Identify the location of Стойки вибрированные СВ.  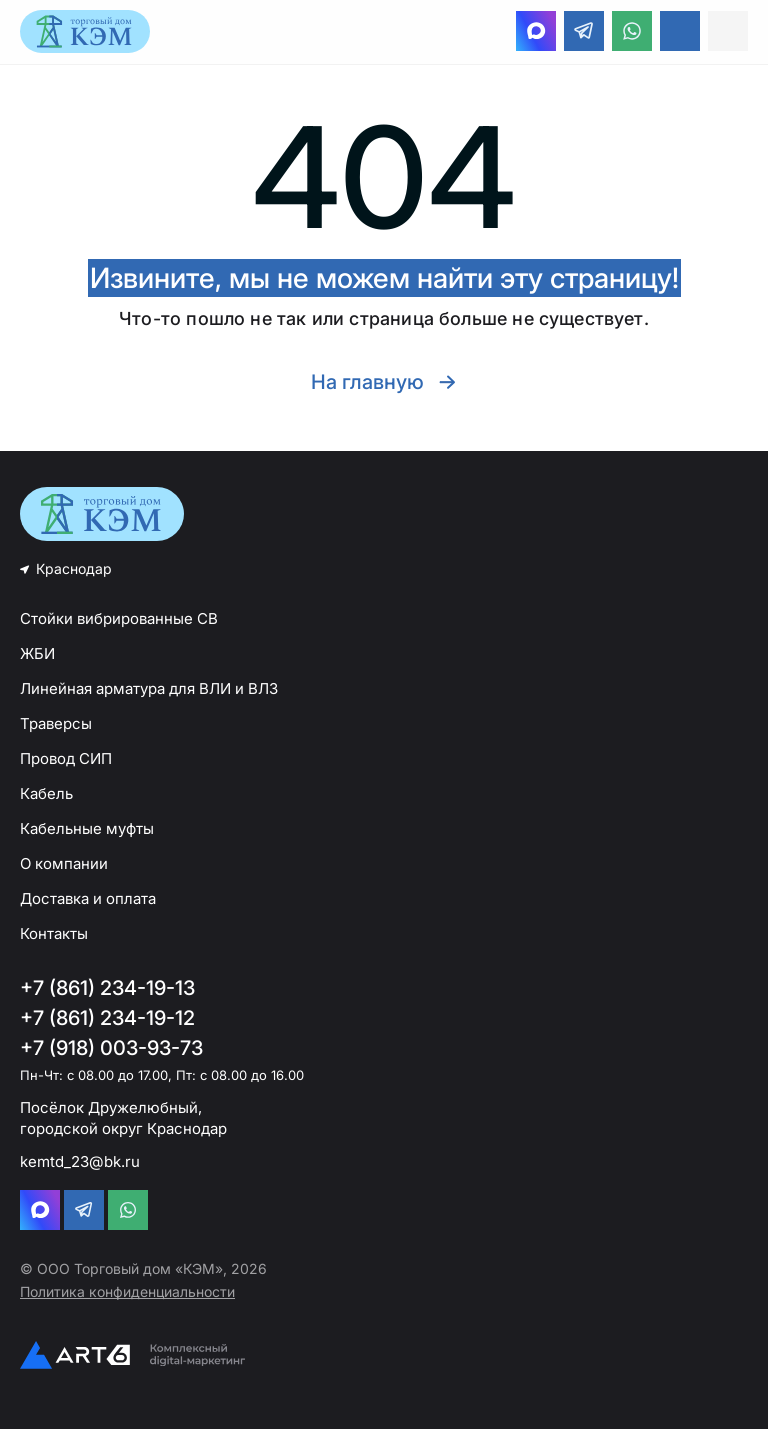
(119, 618).